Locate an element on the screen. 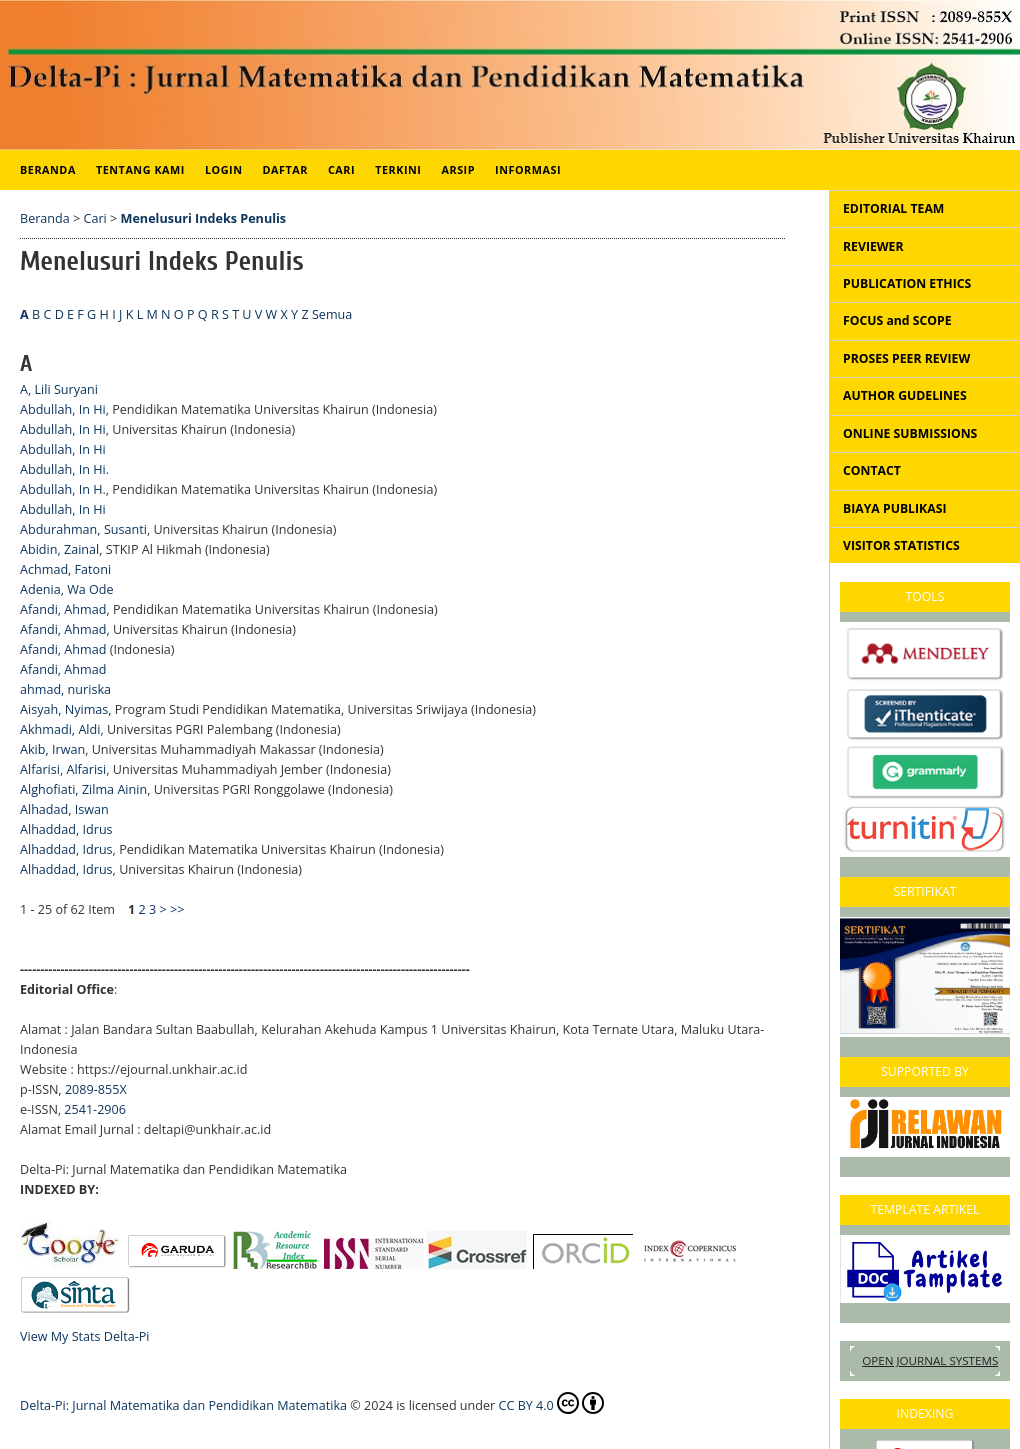 The width and height of the screenshot is (1020, 1449). 2541-2906 is located at coordinates (95, 1109).